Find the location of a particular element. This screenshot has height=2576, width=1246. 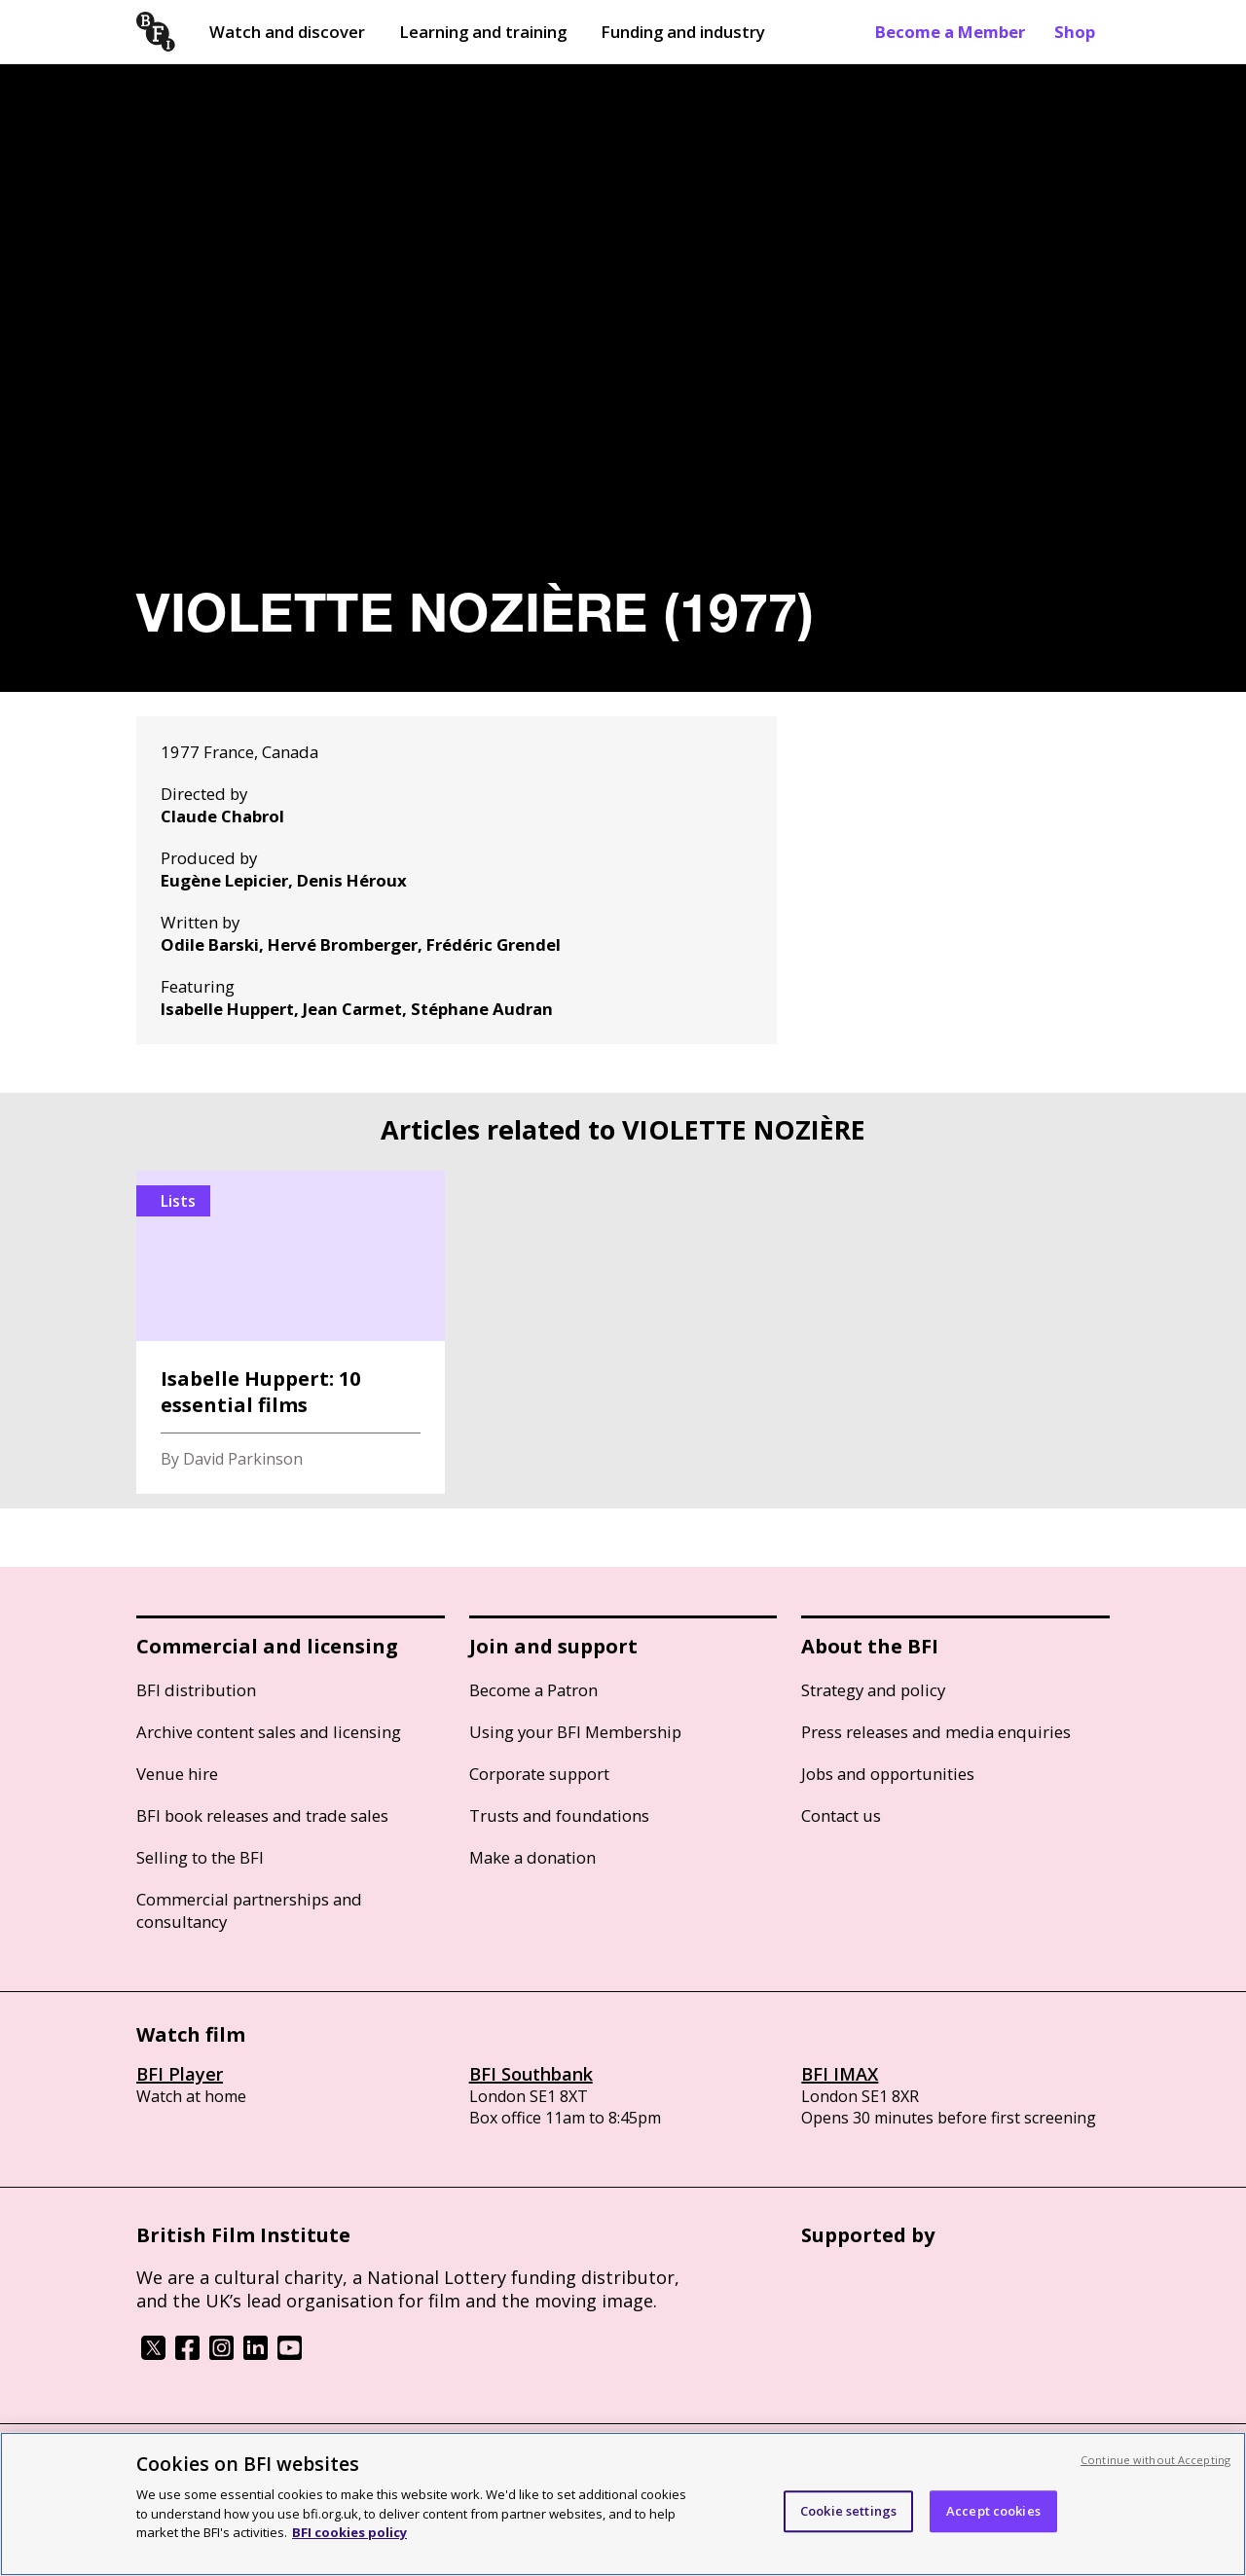

Cookie settings is located at coordinates (848, 2511).